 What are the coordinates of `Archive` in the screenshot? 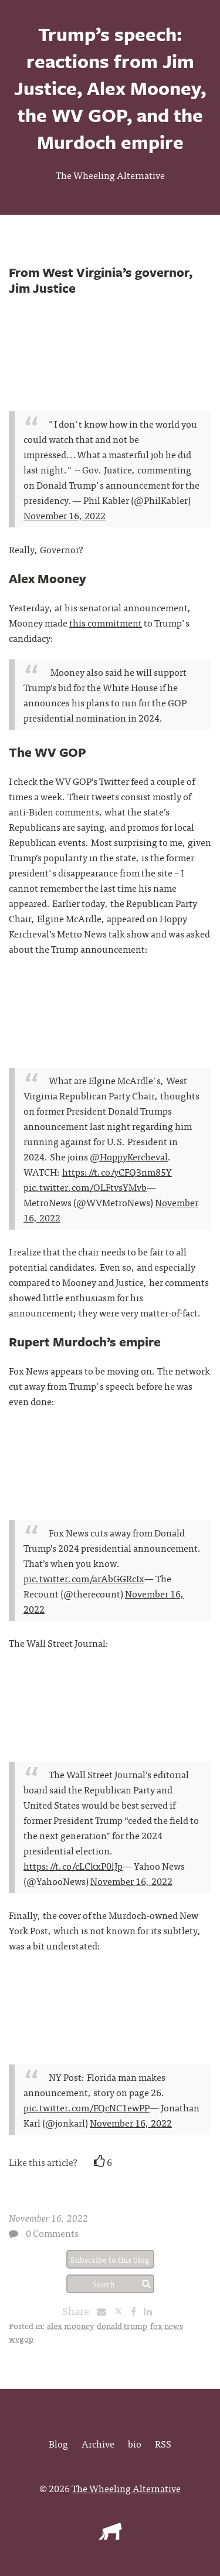 It's located at (98, 2443).